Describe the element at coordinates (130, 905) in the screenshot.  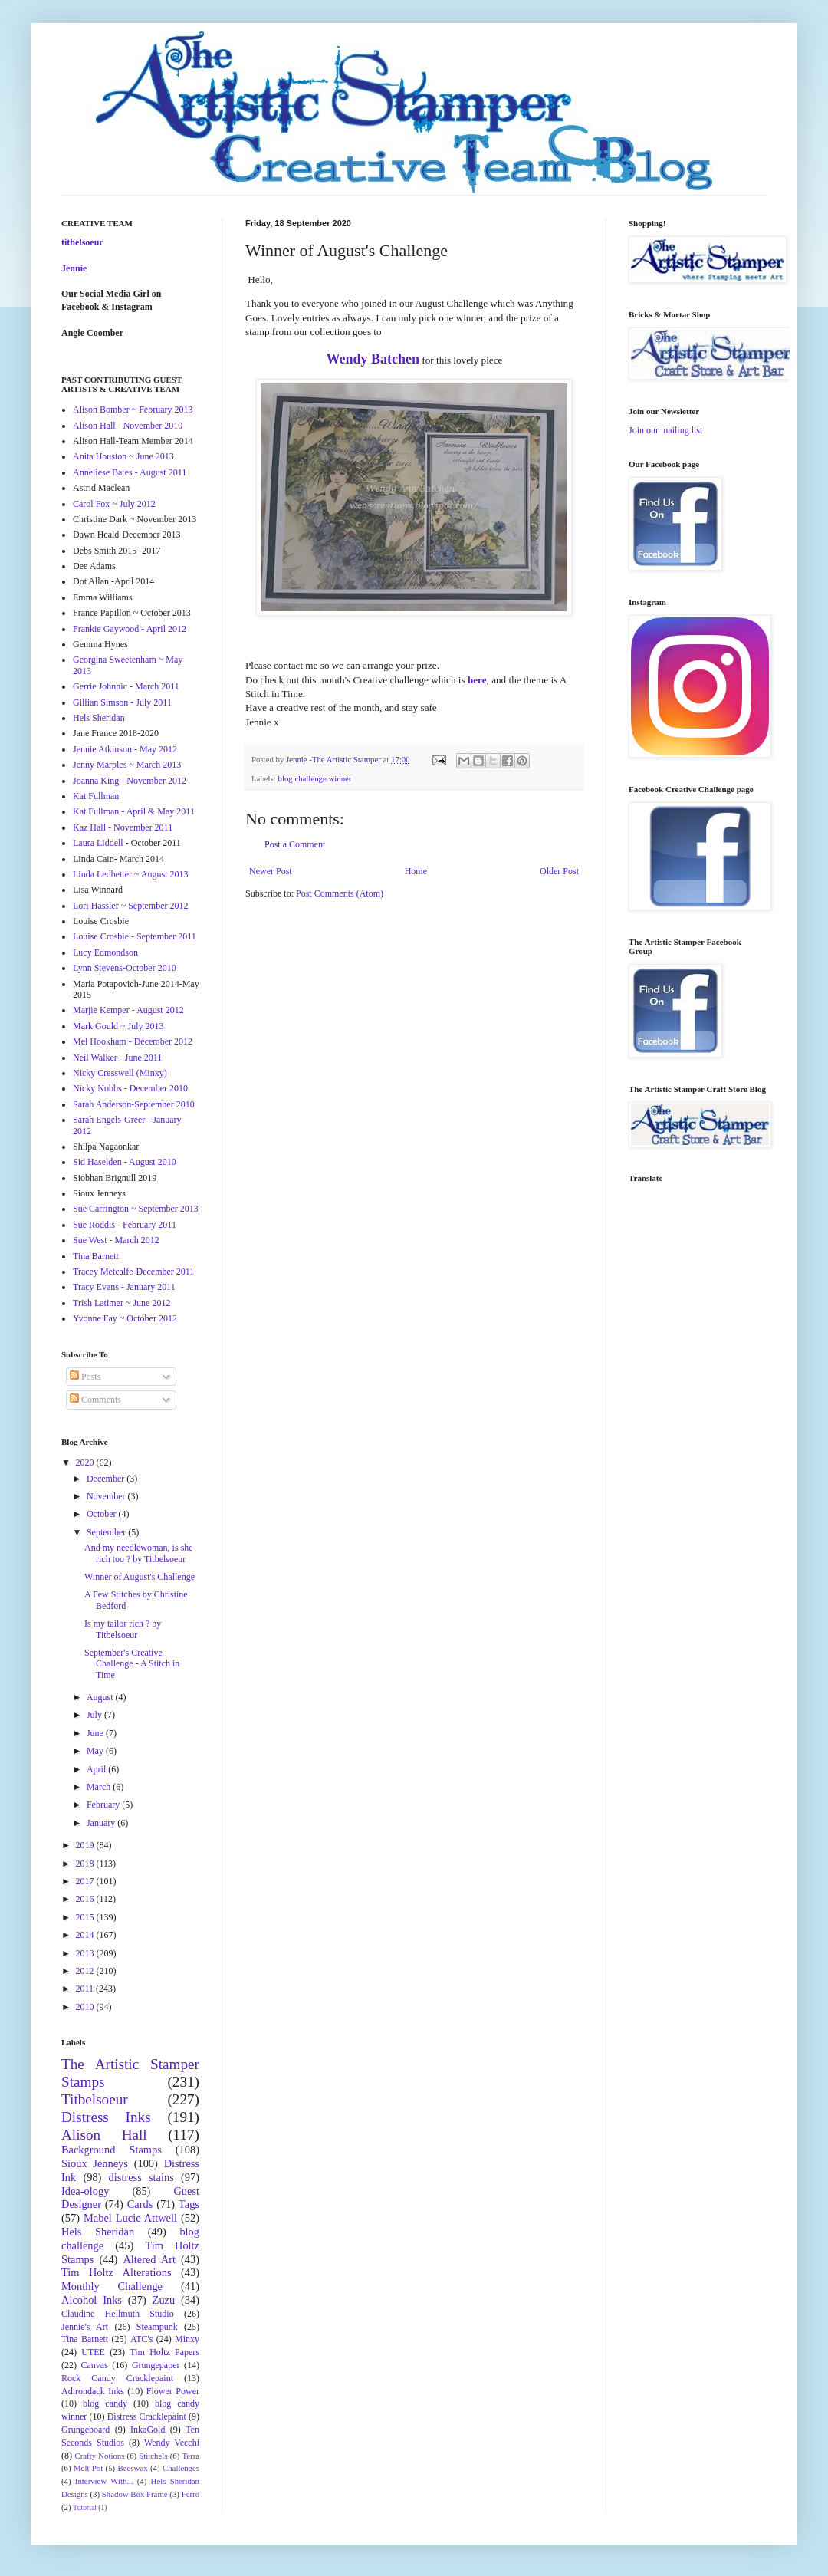
I see `Lori Hassler ~ September 2012` at that location.